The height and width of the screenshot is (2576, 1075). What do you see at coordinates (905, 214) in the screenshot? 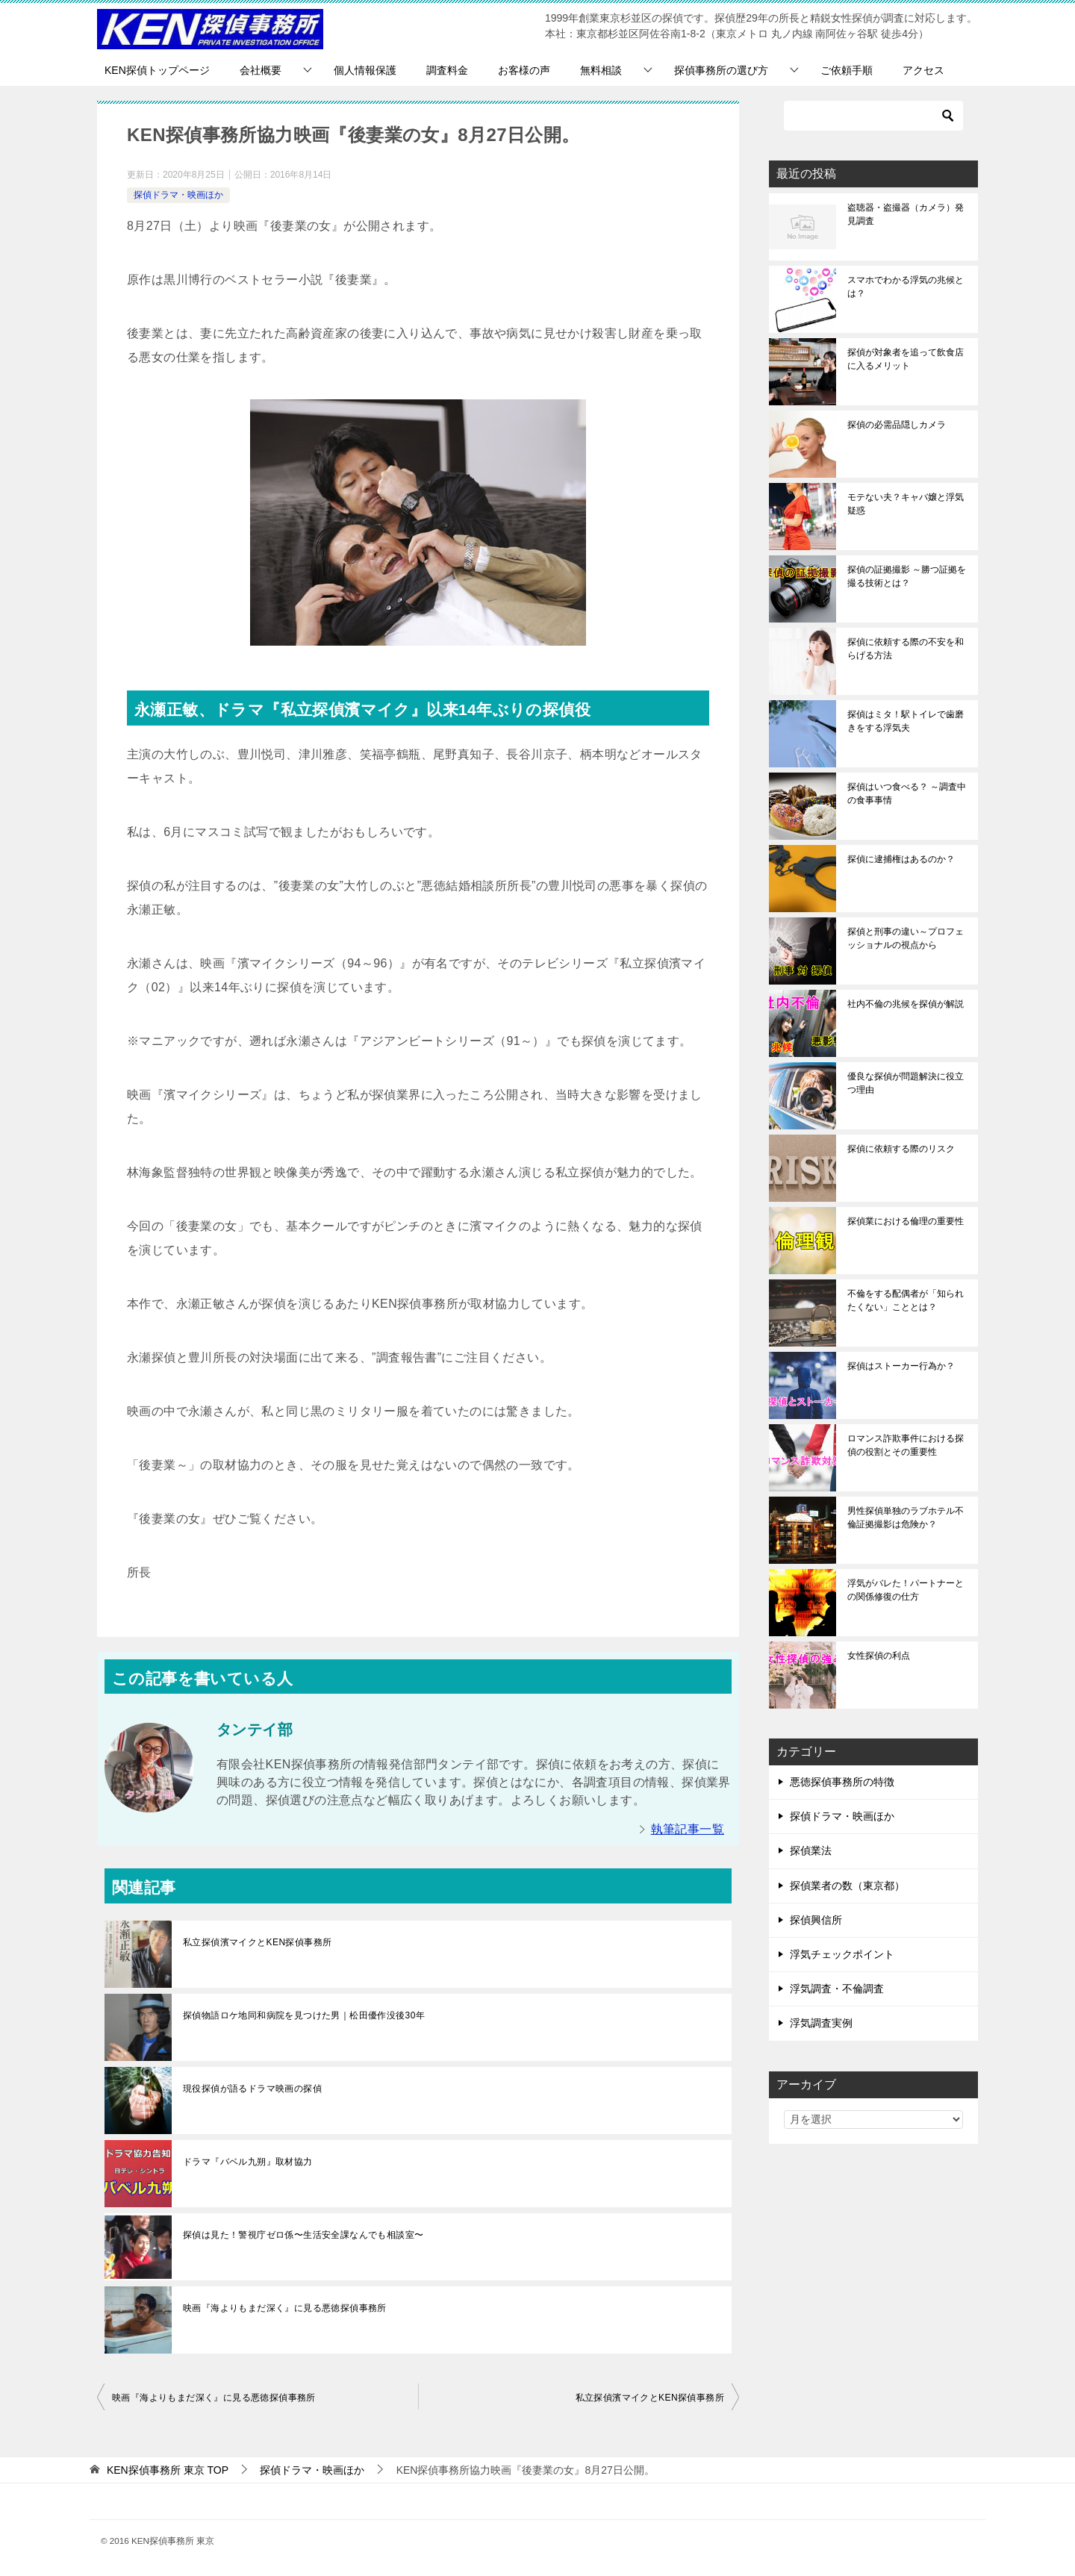
I see `盗聴器・盗撮器（カメラ）発見調査` at bounding box center [905, 214].